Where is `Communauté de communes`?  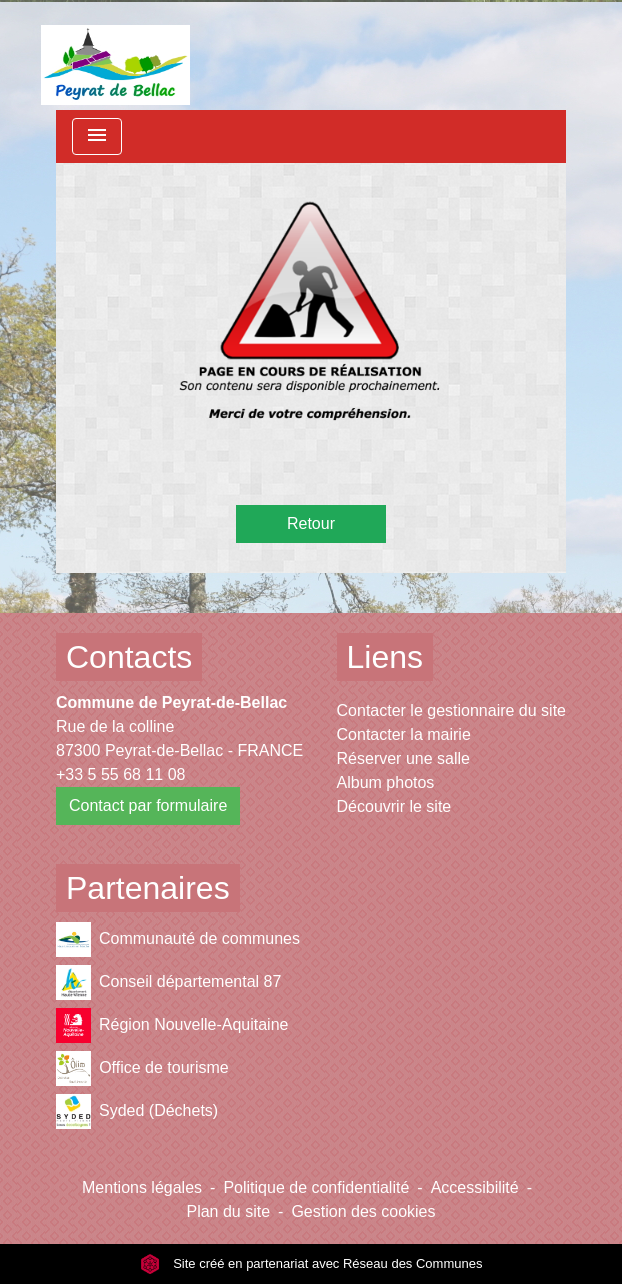 Communauté de communes is located at coordinates (178, 939).